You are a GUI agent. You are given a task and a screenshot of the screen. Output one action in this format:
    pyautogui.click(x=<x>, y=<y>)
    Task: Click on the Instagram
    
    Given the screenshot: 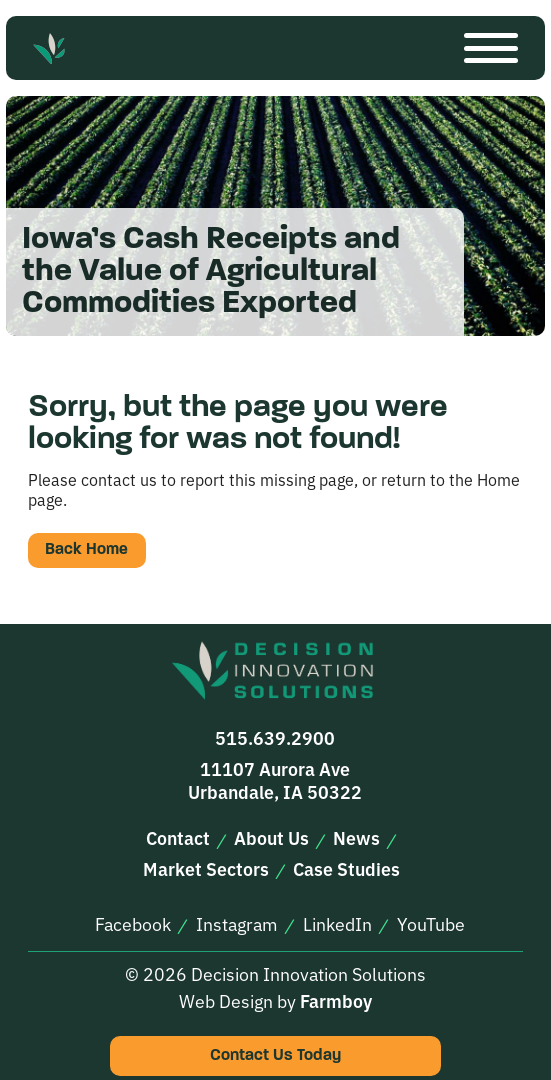 What is the action you would take?
    pyautogui.click(x=237, y=924)
    